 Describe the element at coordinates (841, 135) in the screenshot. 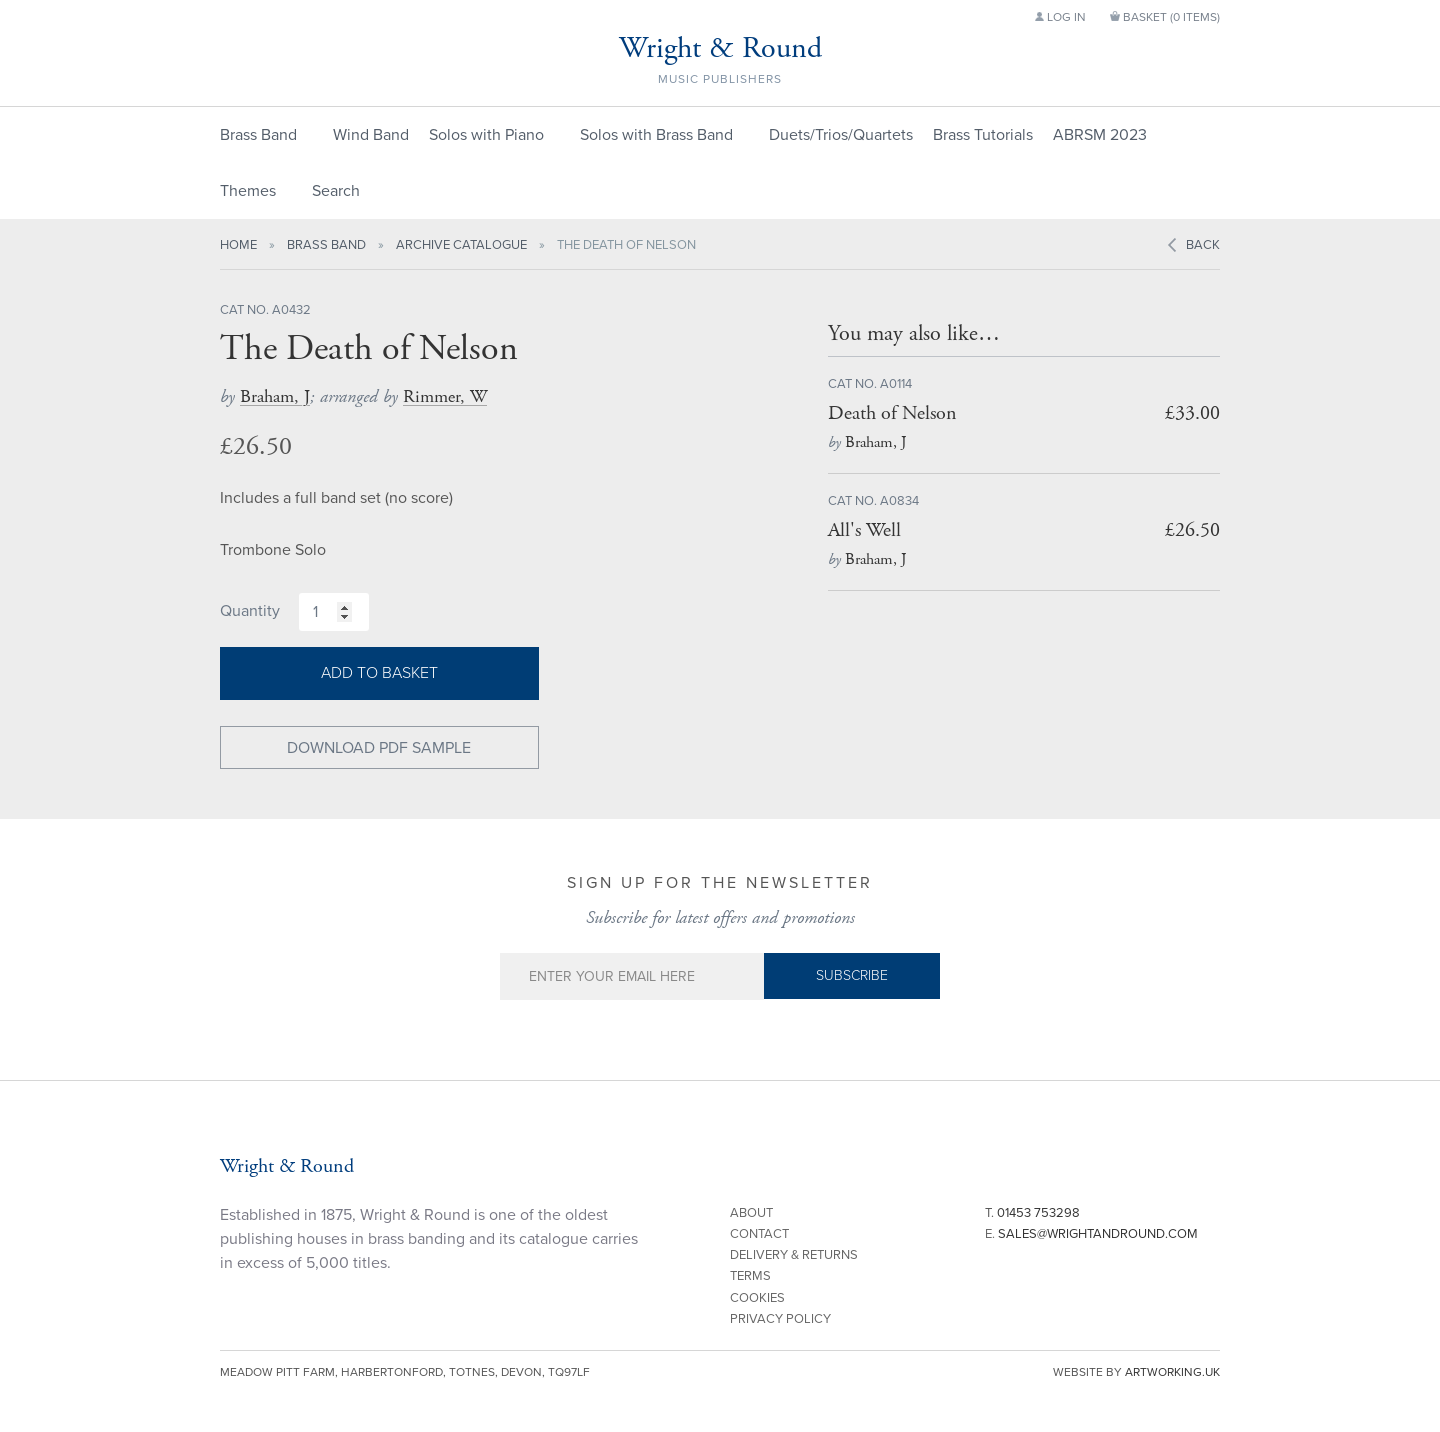

I see `Duets/Trios/Quartets` at that location.